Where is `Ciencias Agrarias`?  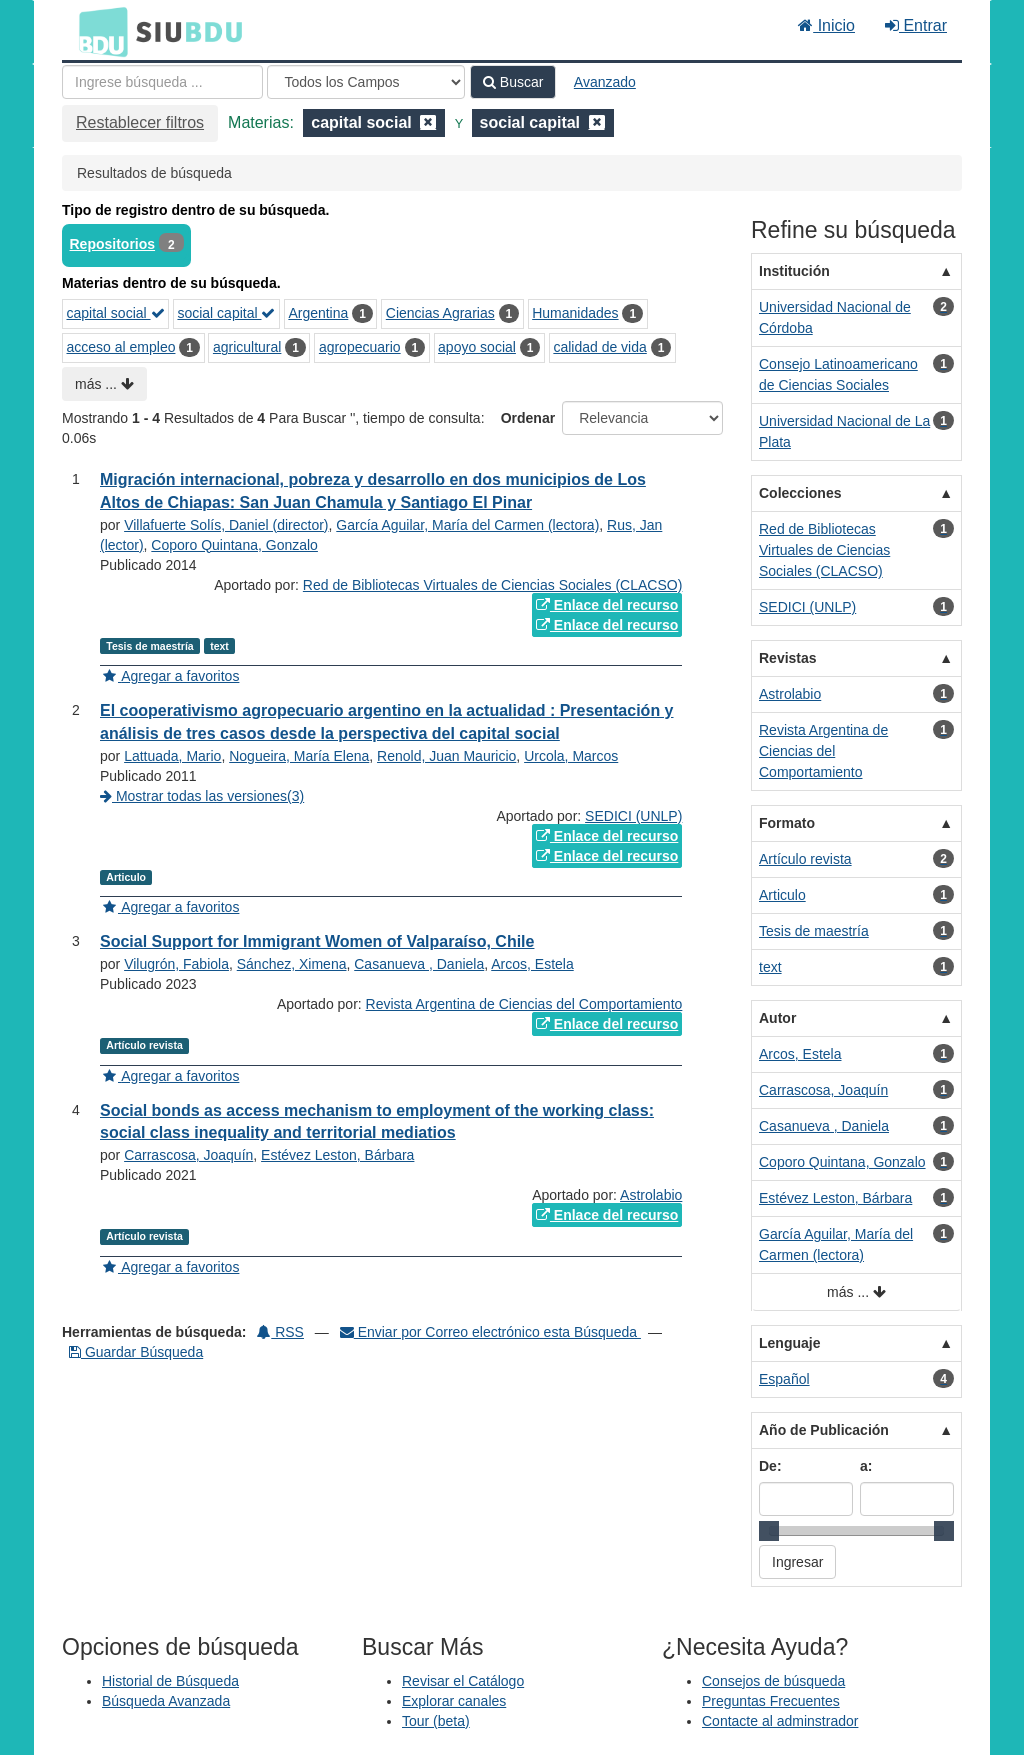
Ciencias Agrarias is located at coordinates (440, 313).